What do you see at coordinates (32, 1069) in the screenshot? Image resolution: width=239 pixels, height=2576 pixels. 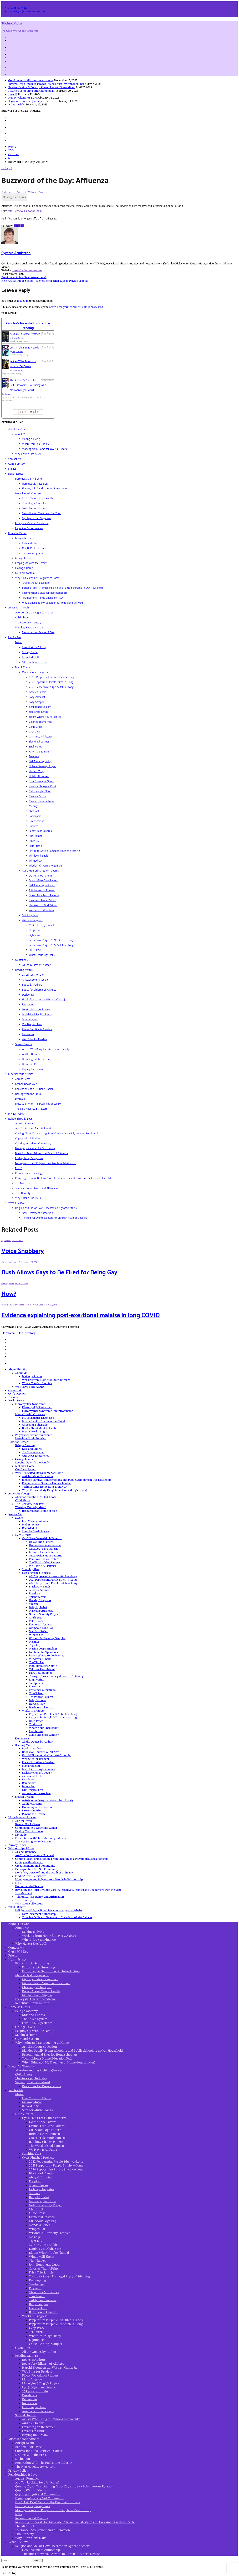 I see `Playing the Dream` at bounding box center [32, 1069].